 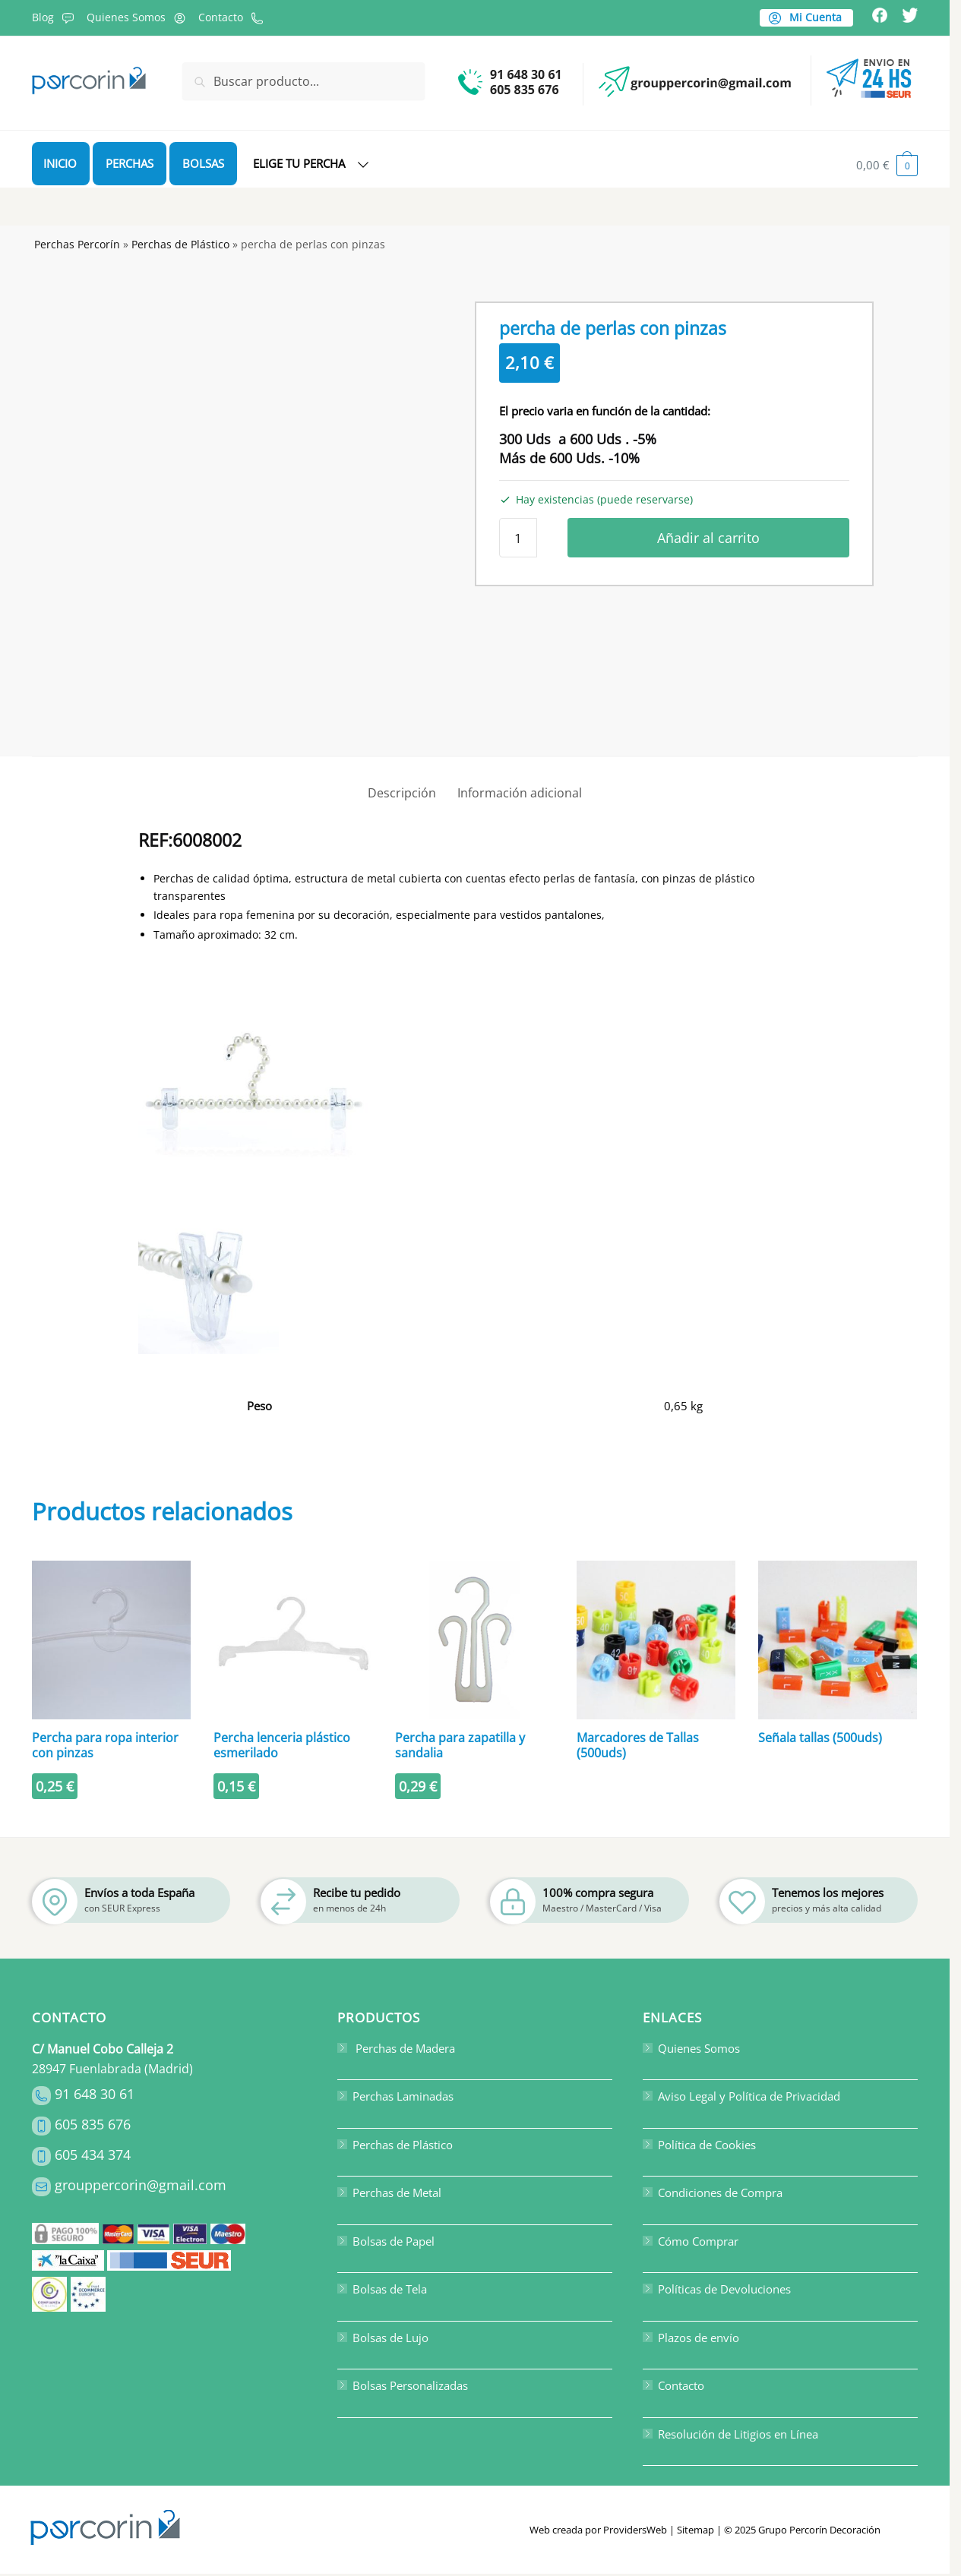 I want to click on Perchas Percorín, so click(x=77, y=244).